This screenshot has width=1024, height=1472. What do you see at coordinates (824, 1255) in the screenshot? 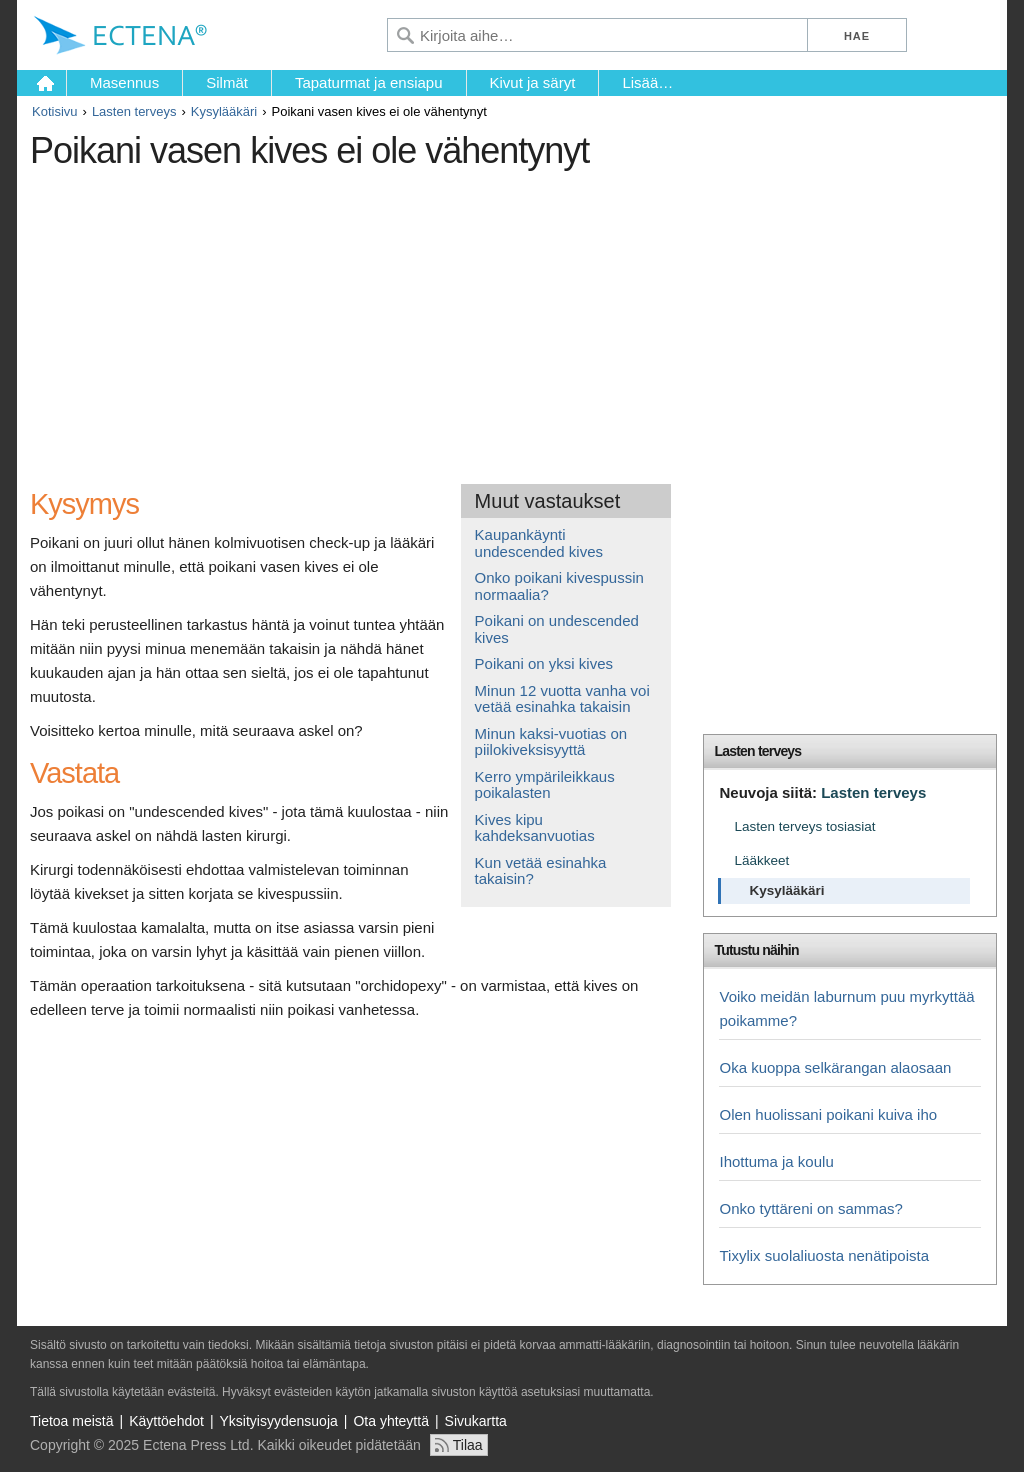
I see `Tixylix suolaliuosta nenätipoista` at bounding box center [824, 1255].